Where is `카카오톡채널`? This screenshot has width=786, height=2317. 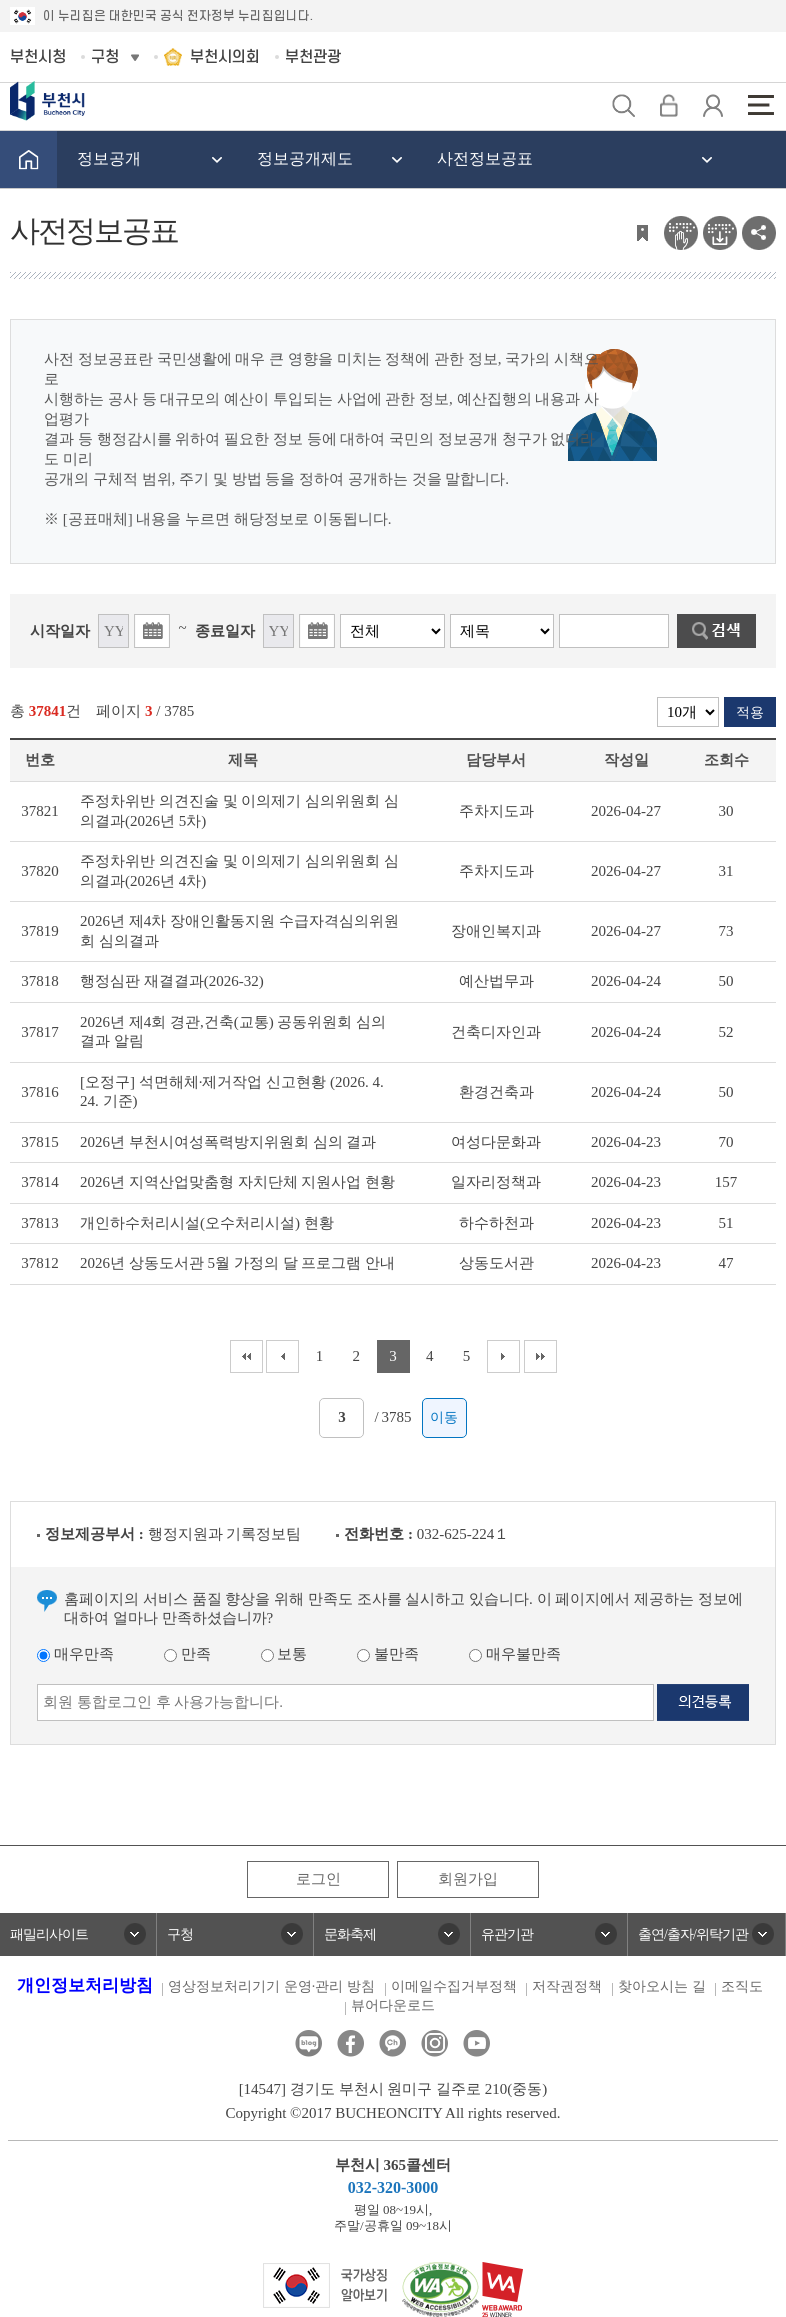 카카오톡채널 is located at coordinates (392, 2043).